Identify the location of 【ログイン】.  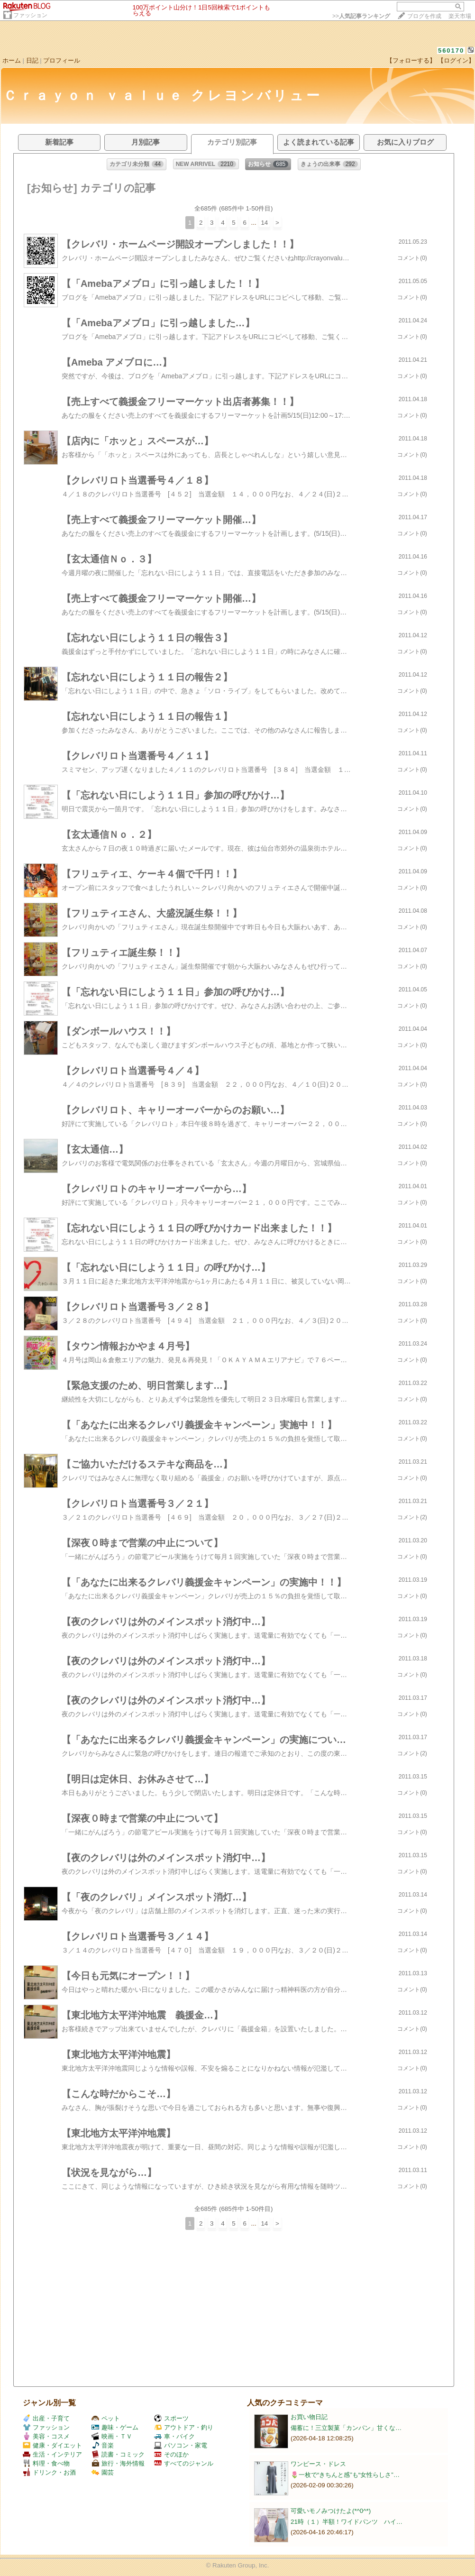
(456, 60).